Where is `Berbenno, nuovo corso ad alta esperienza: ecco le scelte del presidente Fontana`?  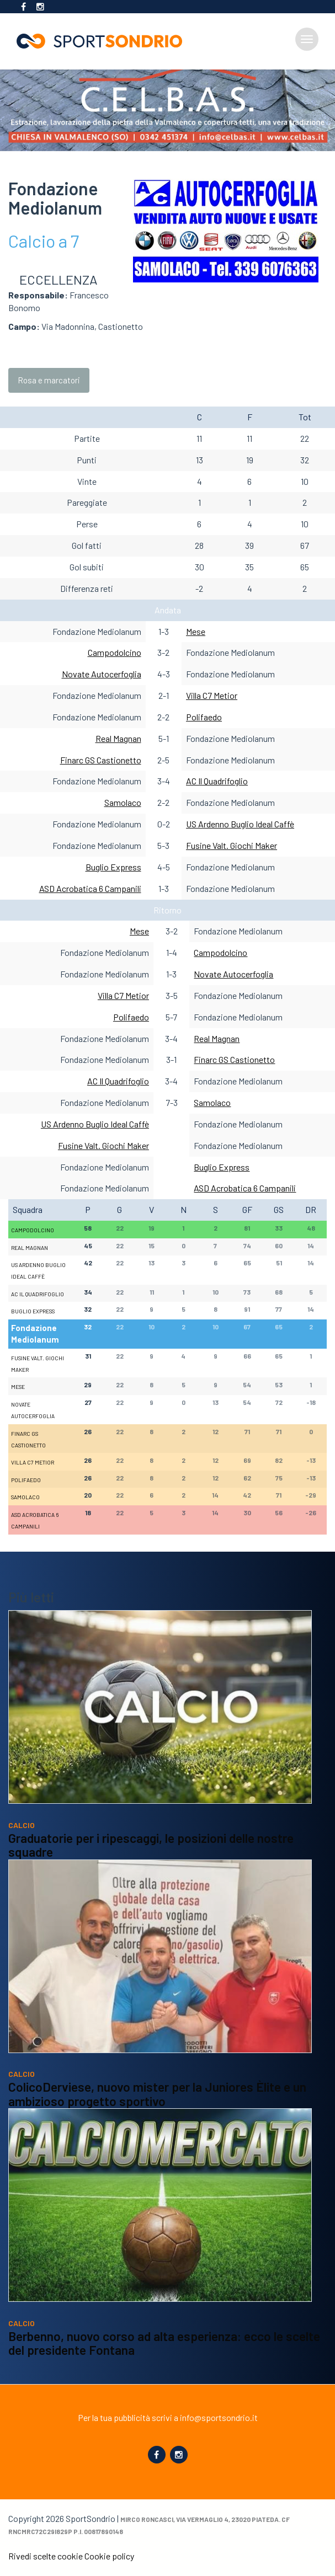 Berbenno, nuovo corso ad alta esperienza: ecco le scelte del presidente Fontana is located at coordinates (164, 2364).